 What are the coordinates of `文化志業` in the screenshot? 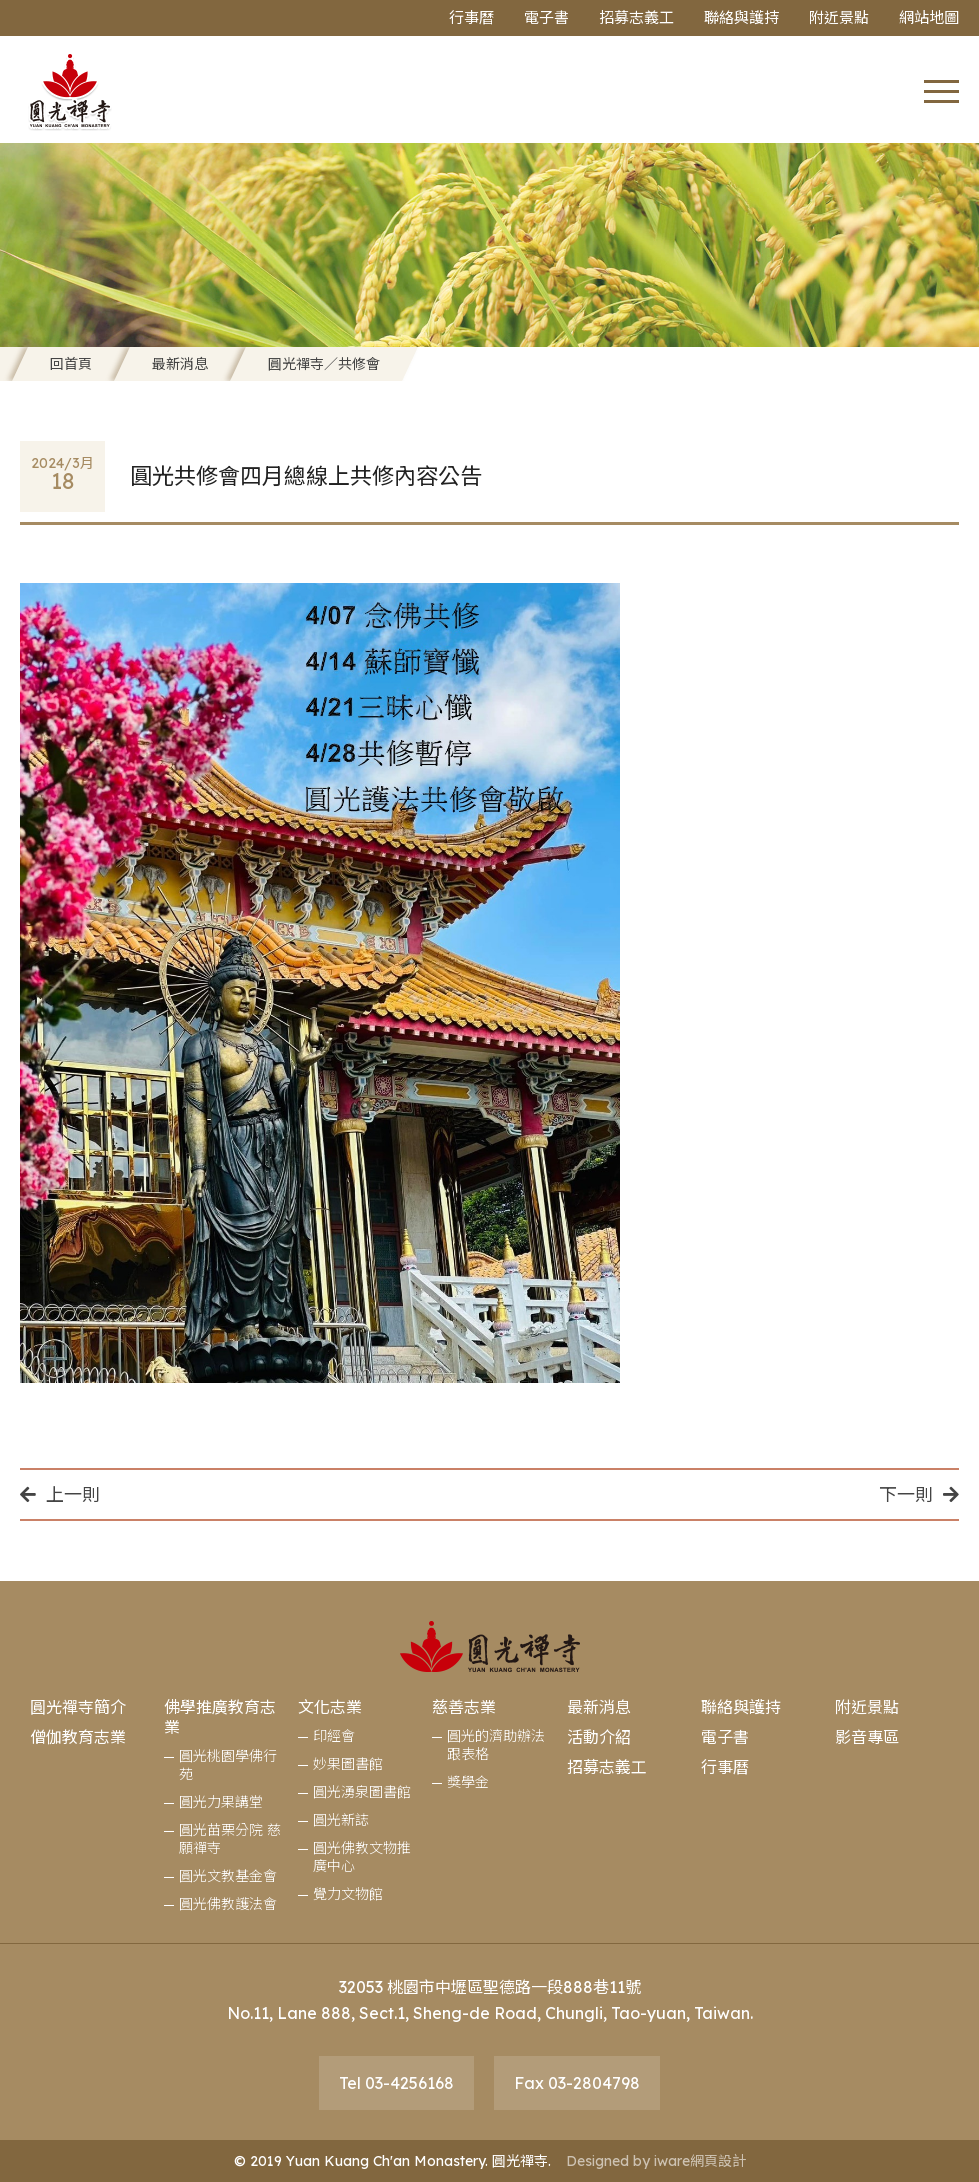 It's located at (330, 1707).